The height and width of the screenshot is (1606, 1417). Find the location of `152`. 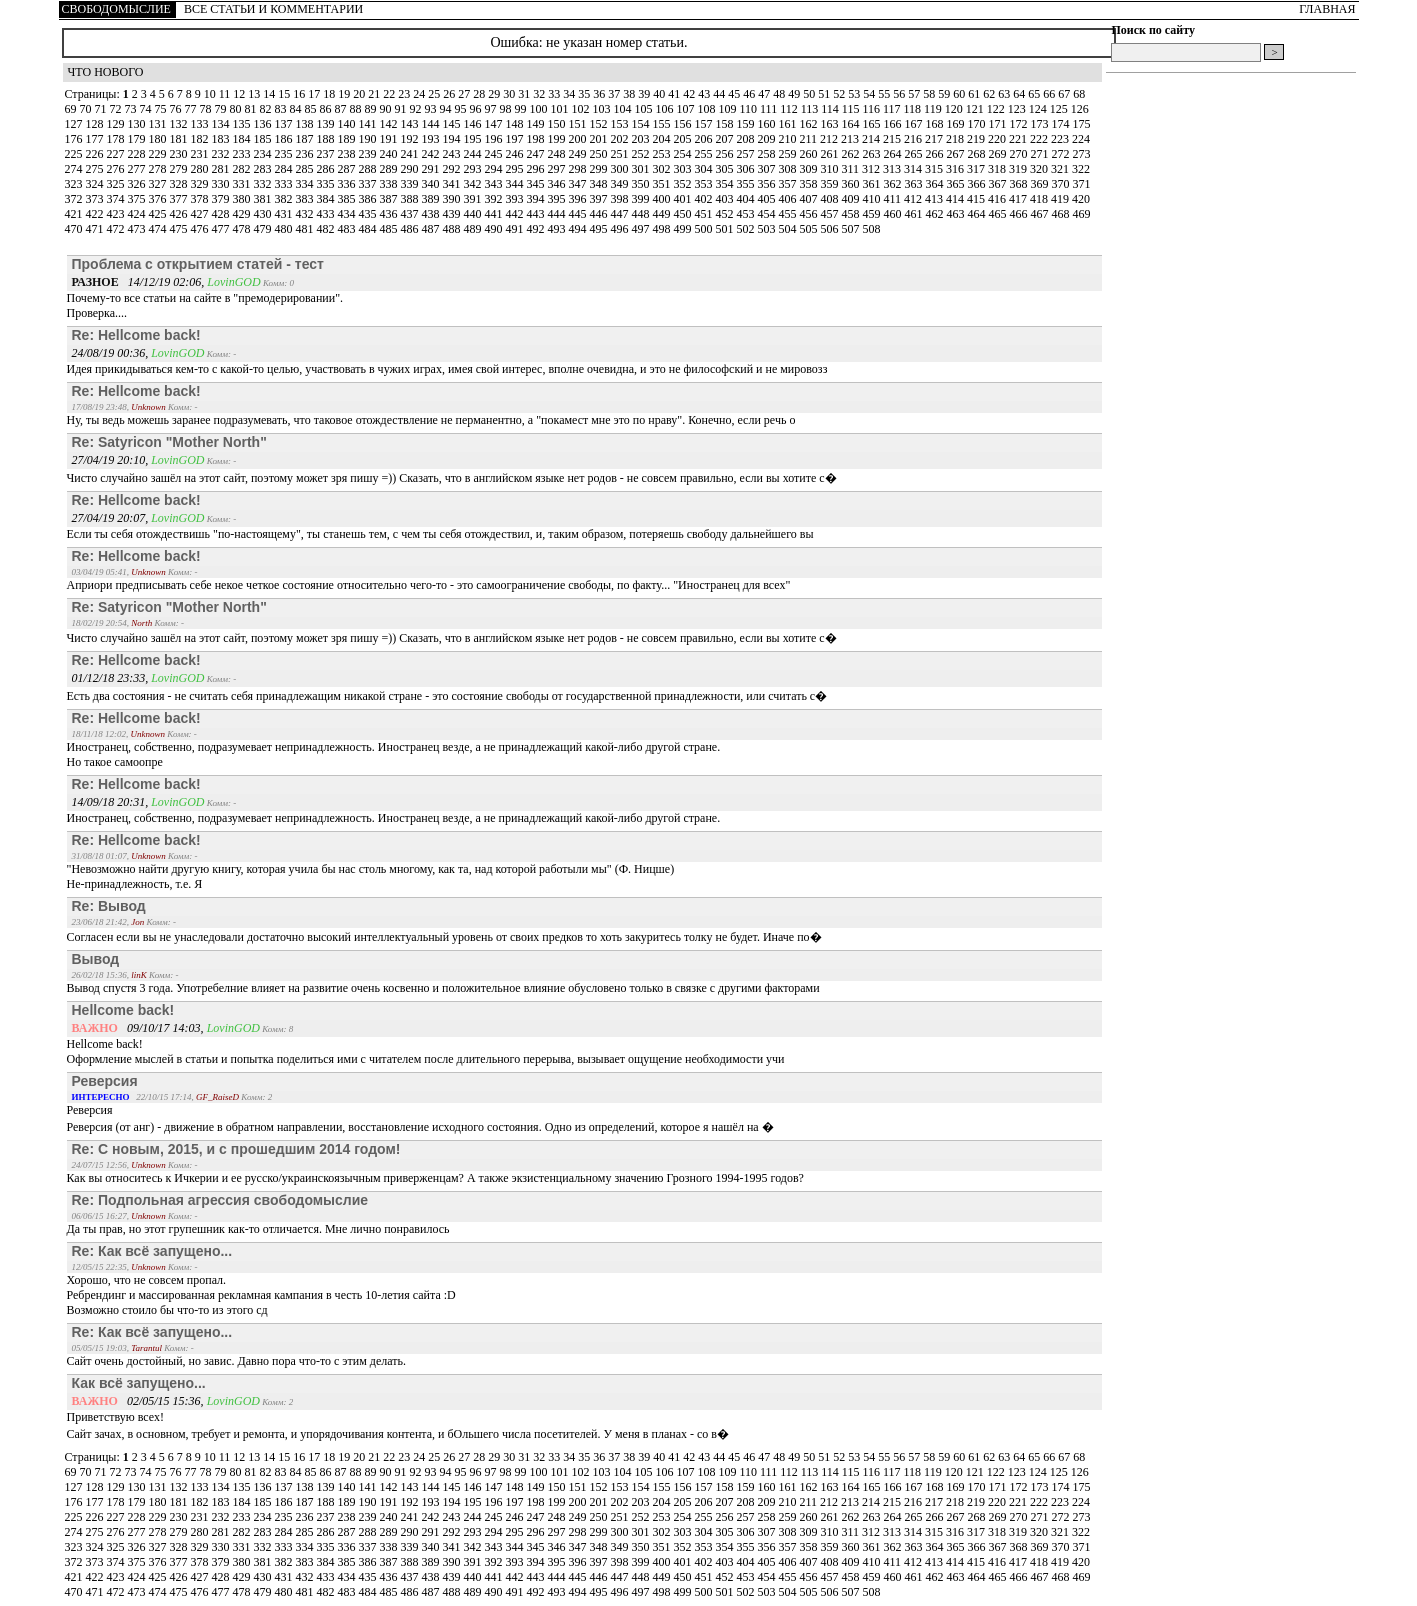

152 is located at coordinates (600, 124).